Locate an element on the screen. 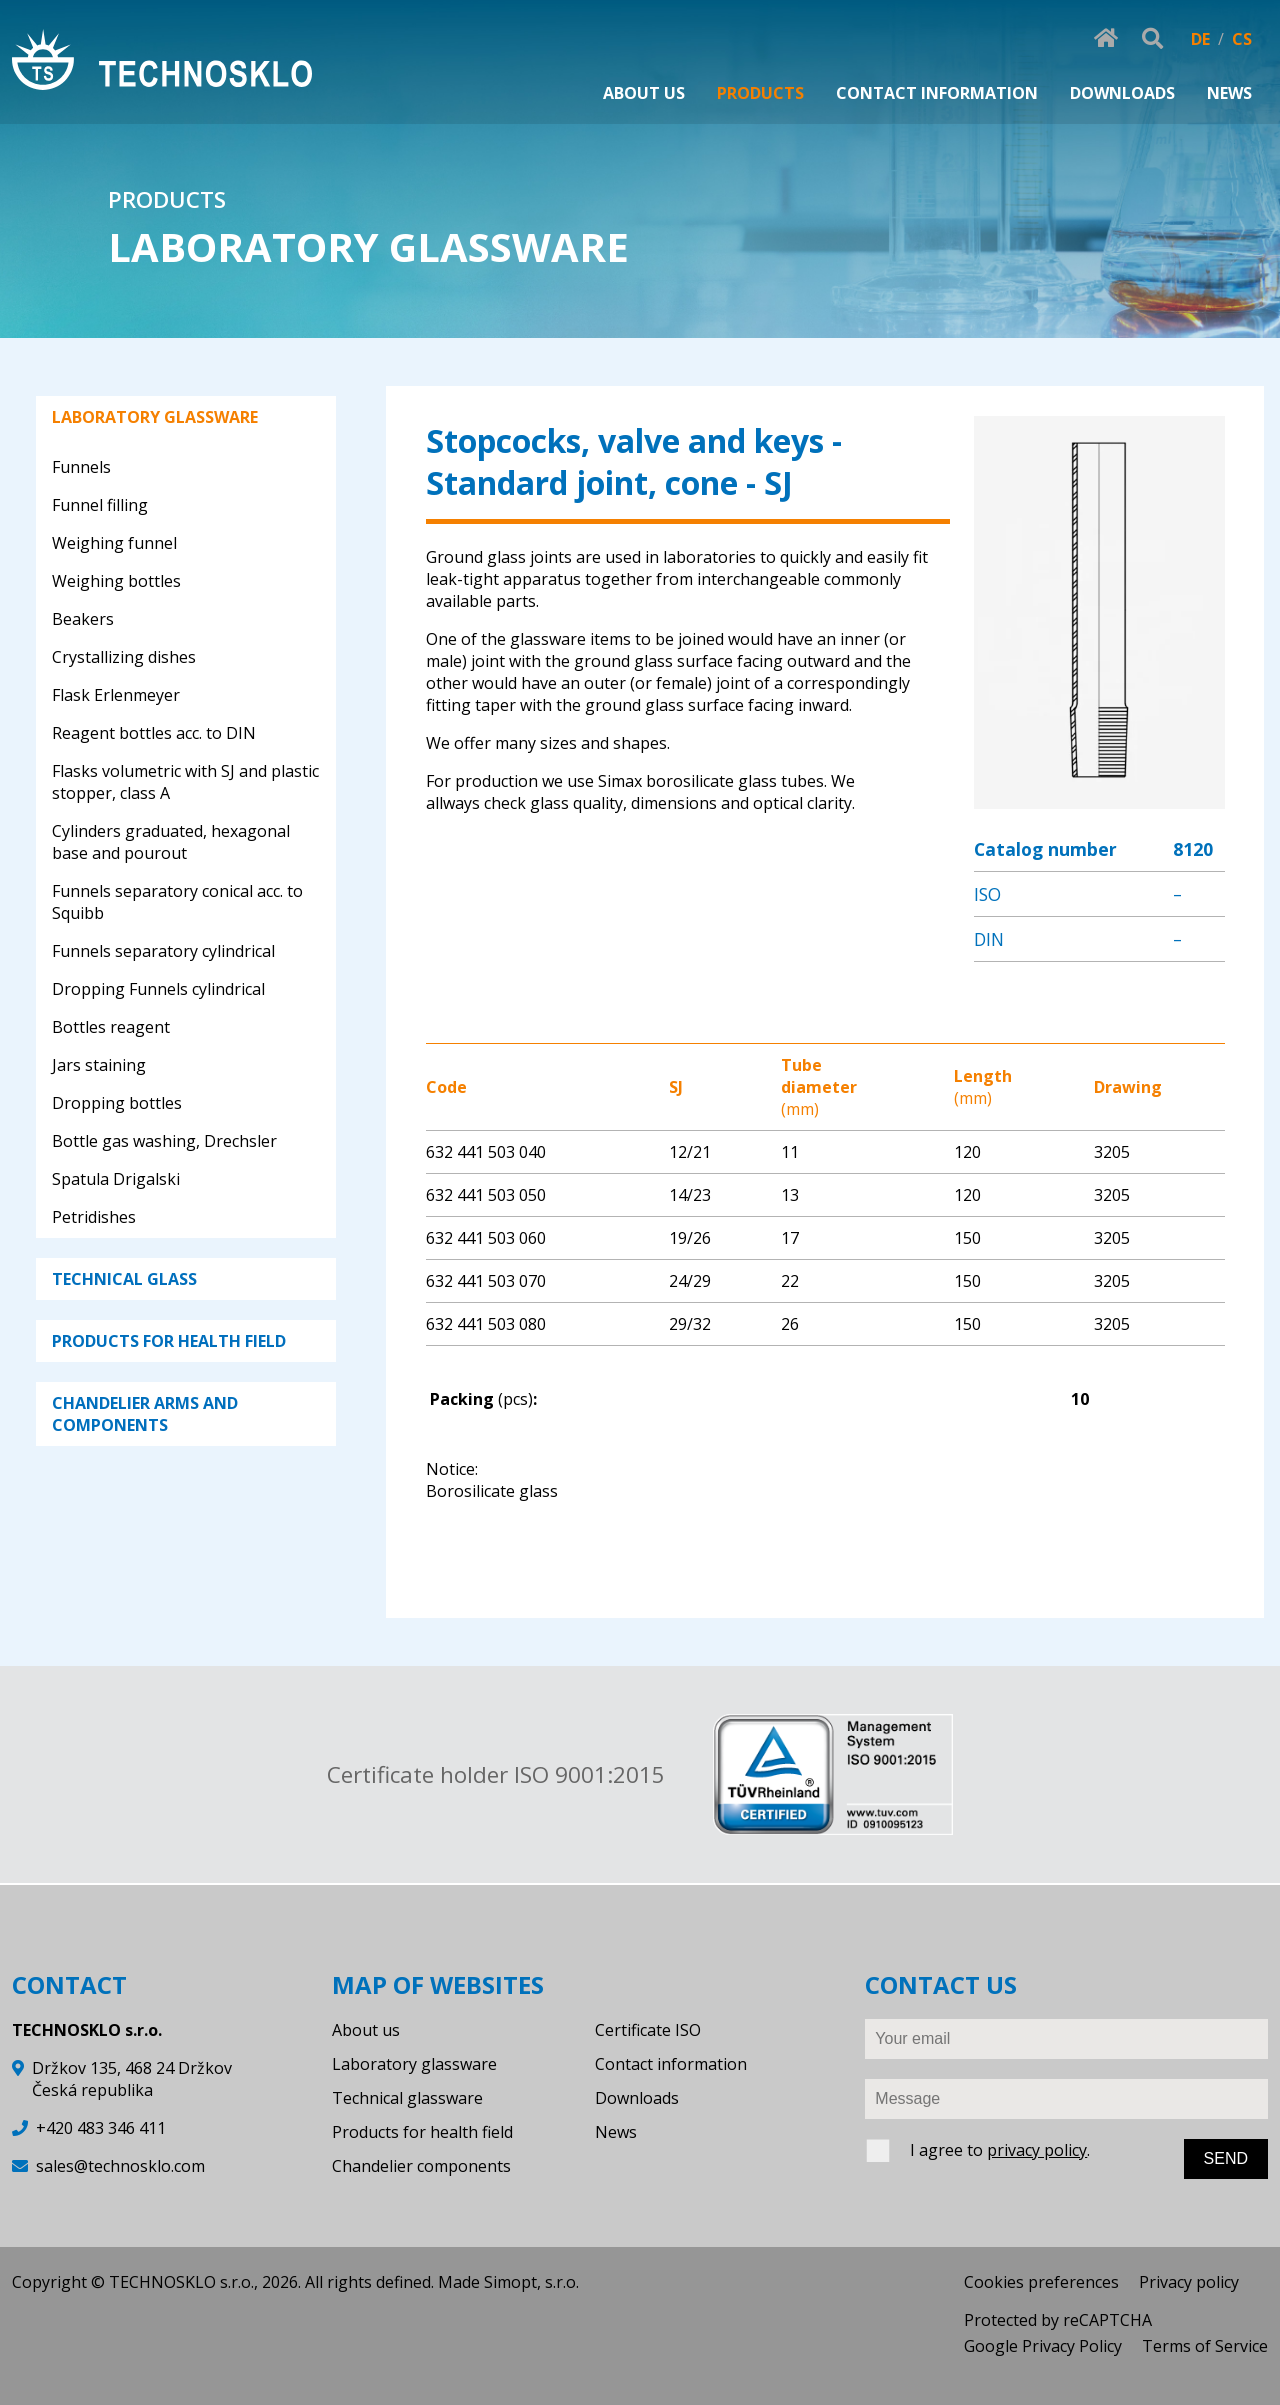 This screenshot has height=2405, width=1280. Chandelier components is located at coordinates (421, 2166).